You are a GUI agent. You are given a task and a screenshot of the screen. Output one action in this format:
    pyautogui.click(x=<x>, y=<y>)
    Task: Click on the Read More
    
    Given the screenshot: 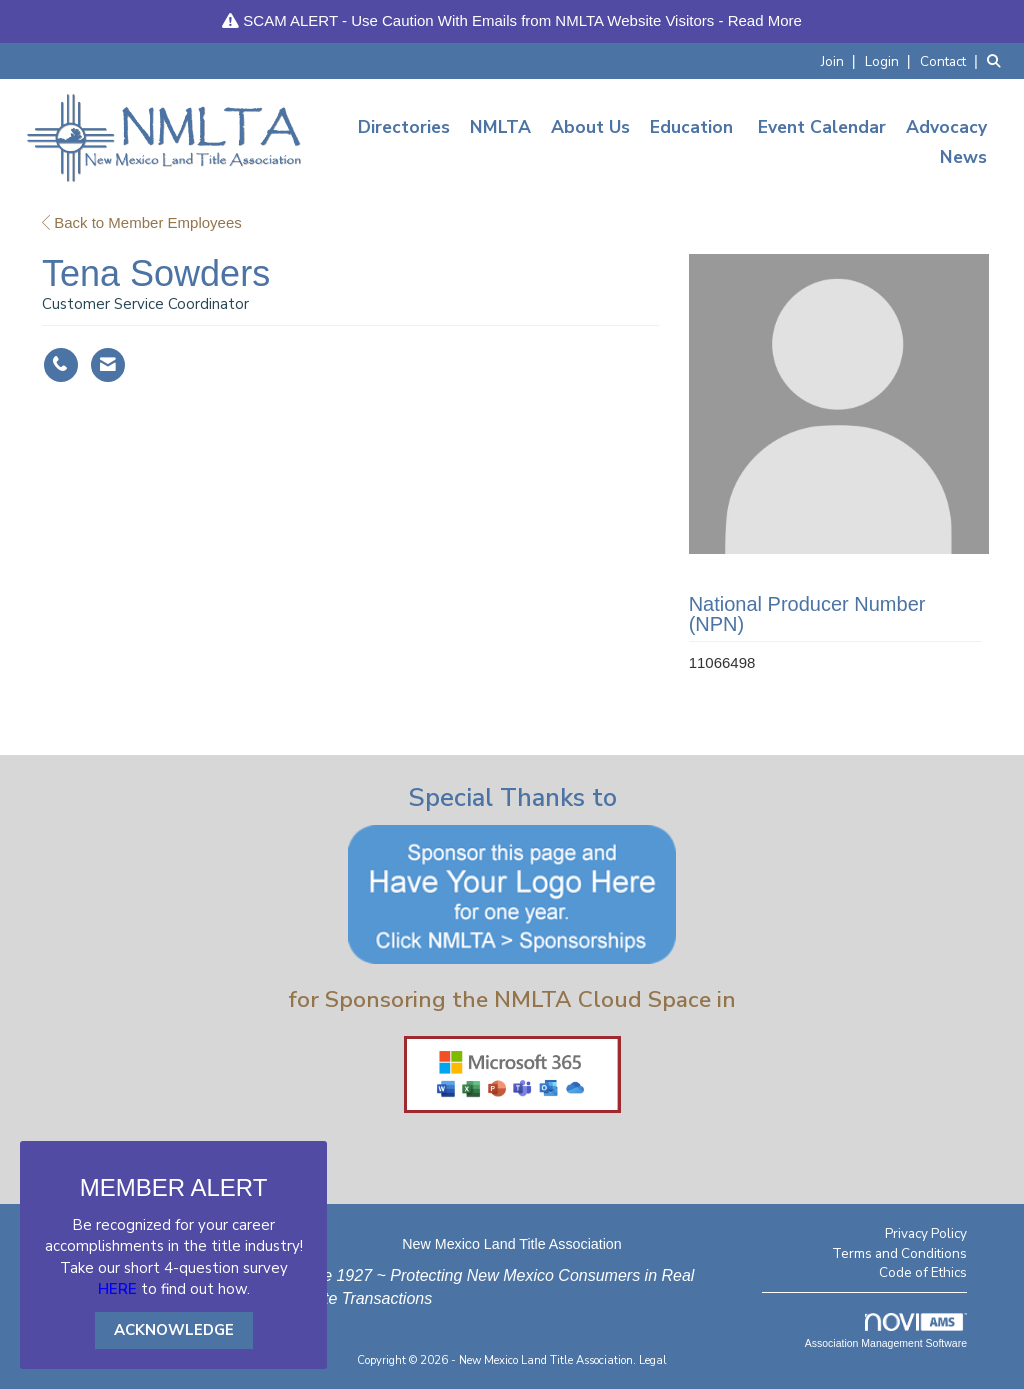 What is the action you would take?
    pyautogui.click(x=765, y=20)
    